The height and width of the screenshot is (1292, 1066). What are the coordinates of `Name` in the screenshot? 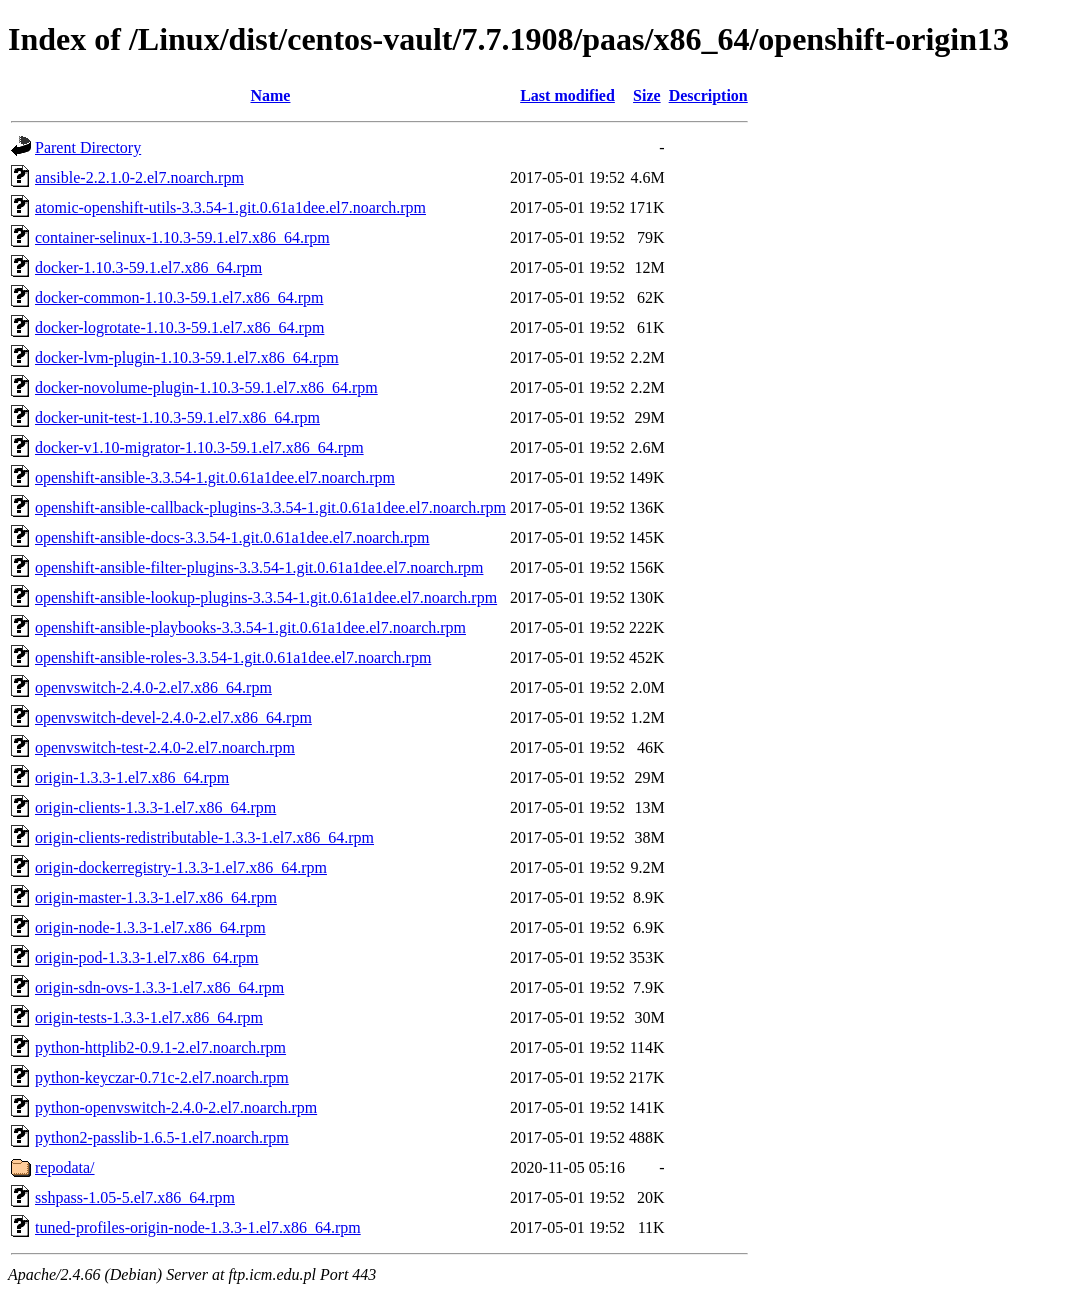 It's located at (270, 95).